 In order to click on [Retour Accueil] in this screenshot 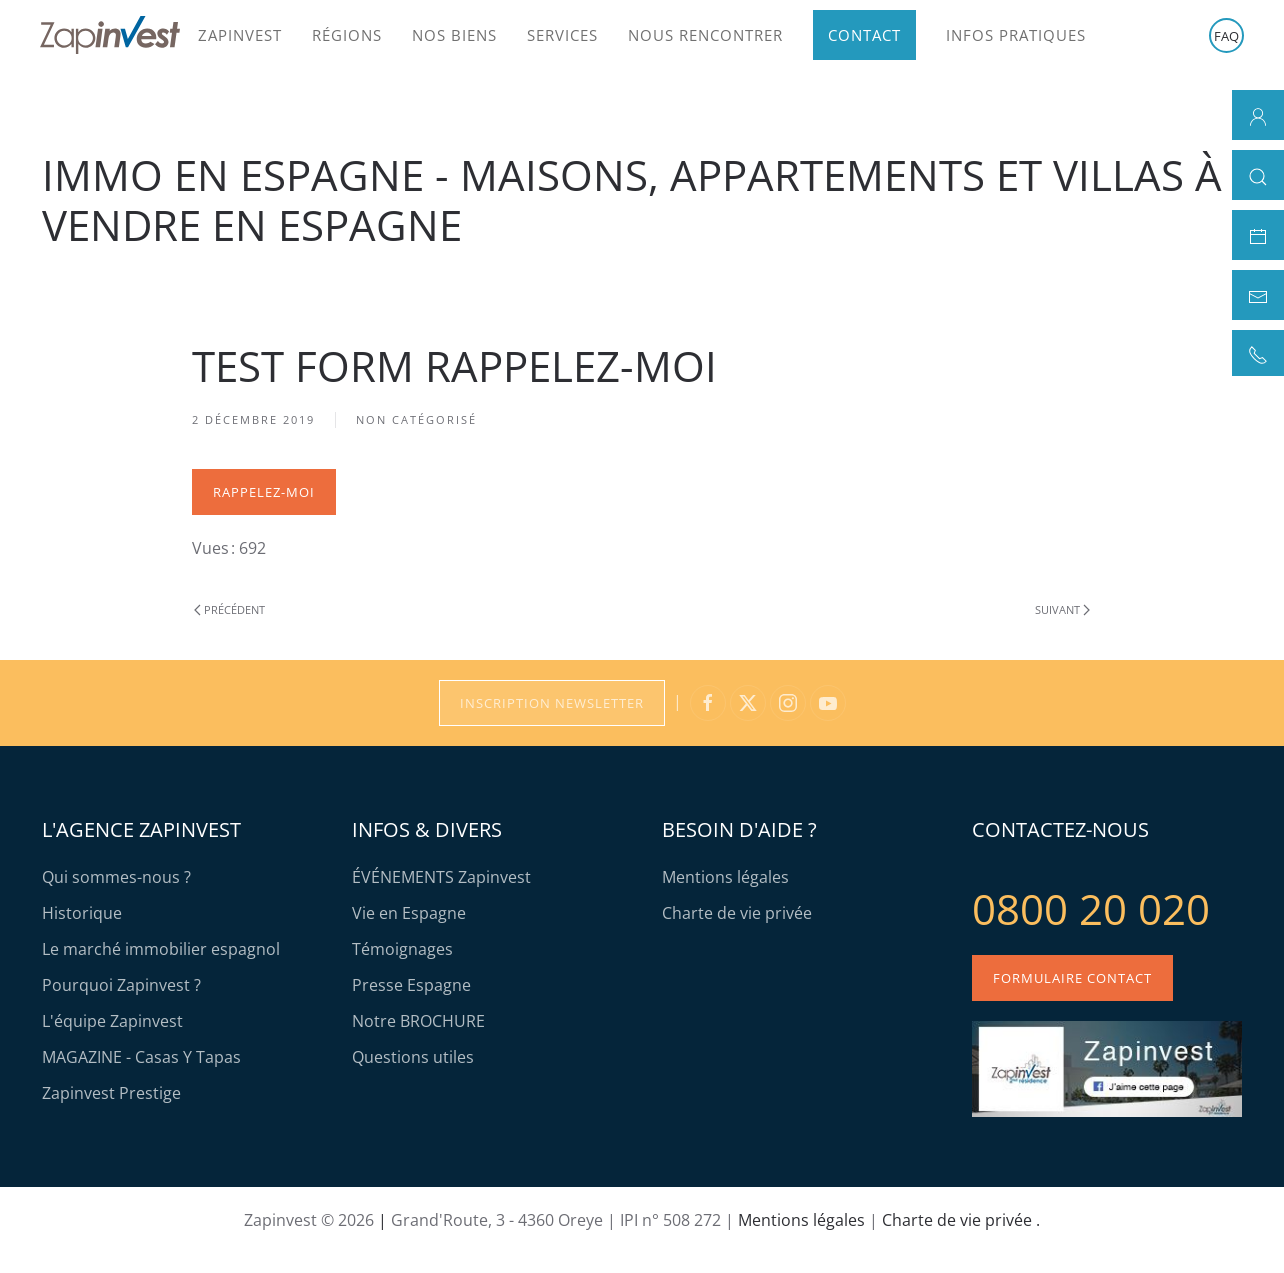, I will do `click(110, 35)`.